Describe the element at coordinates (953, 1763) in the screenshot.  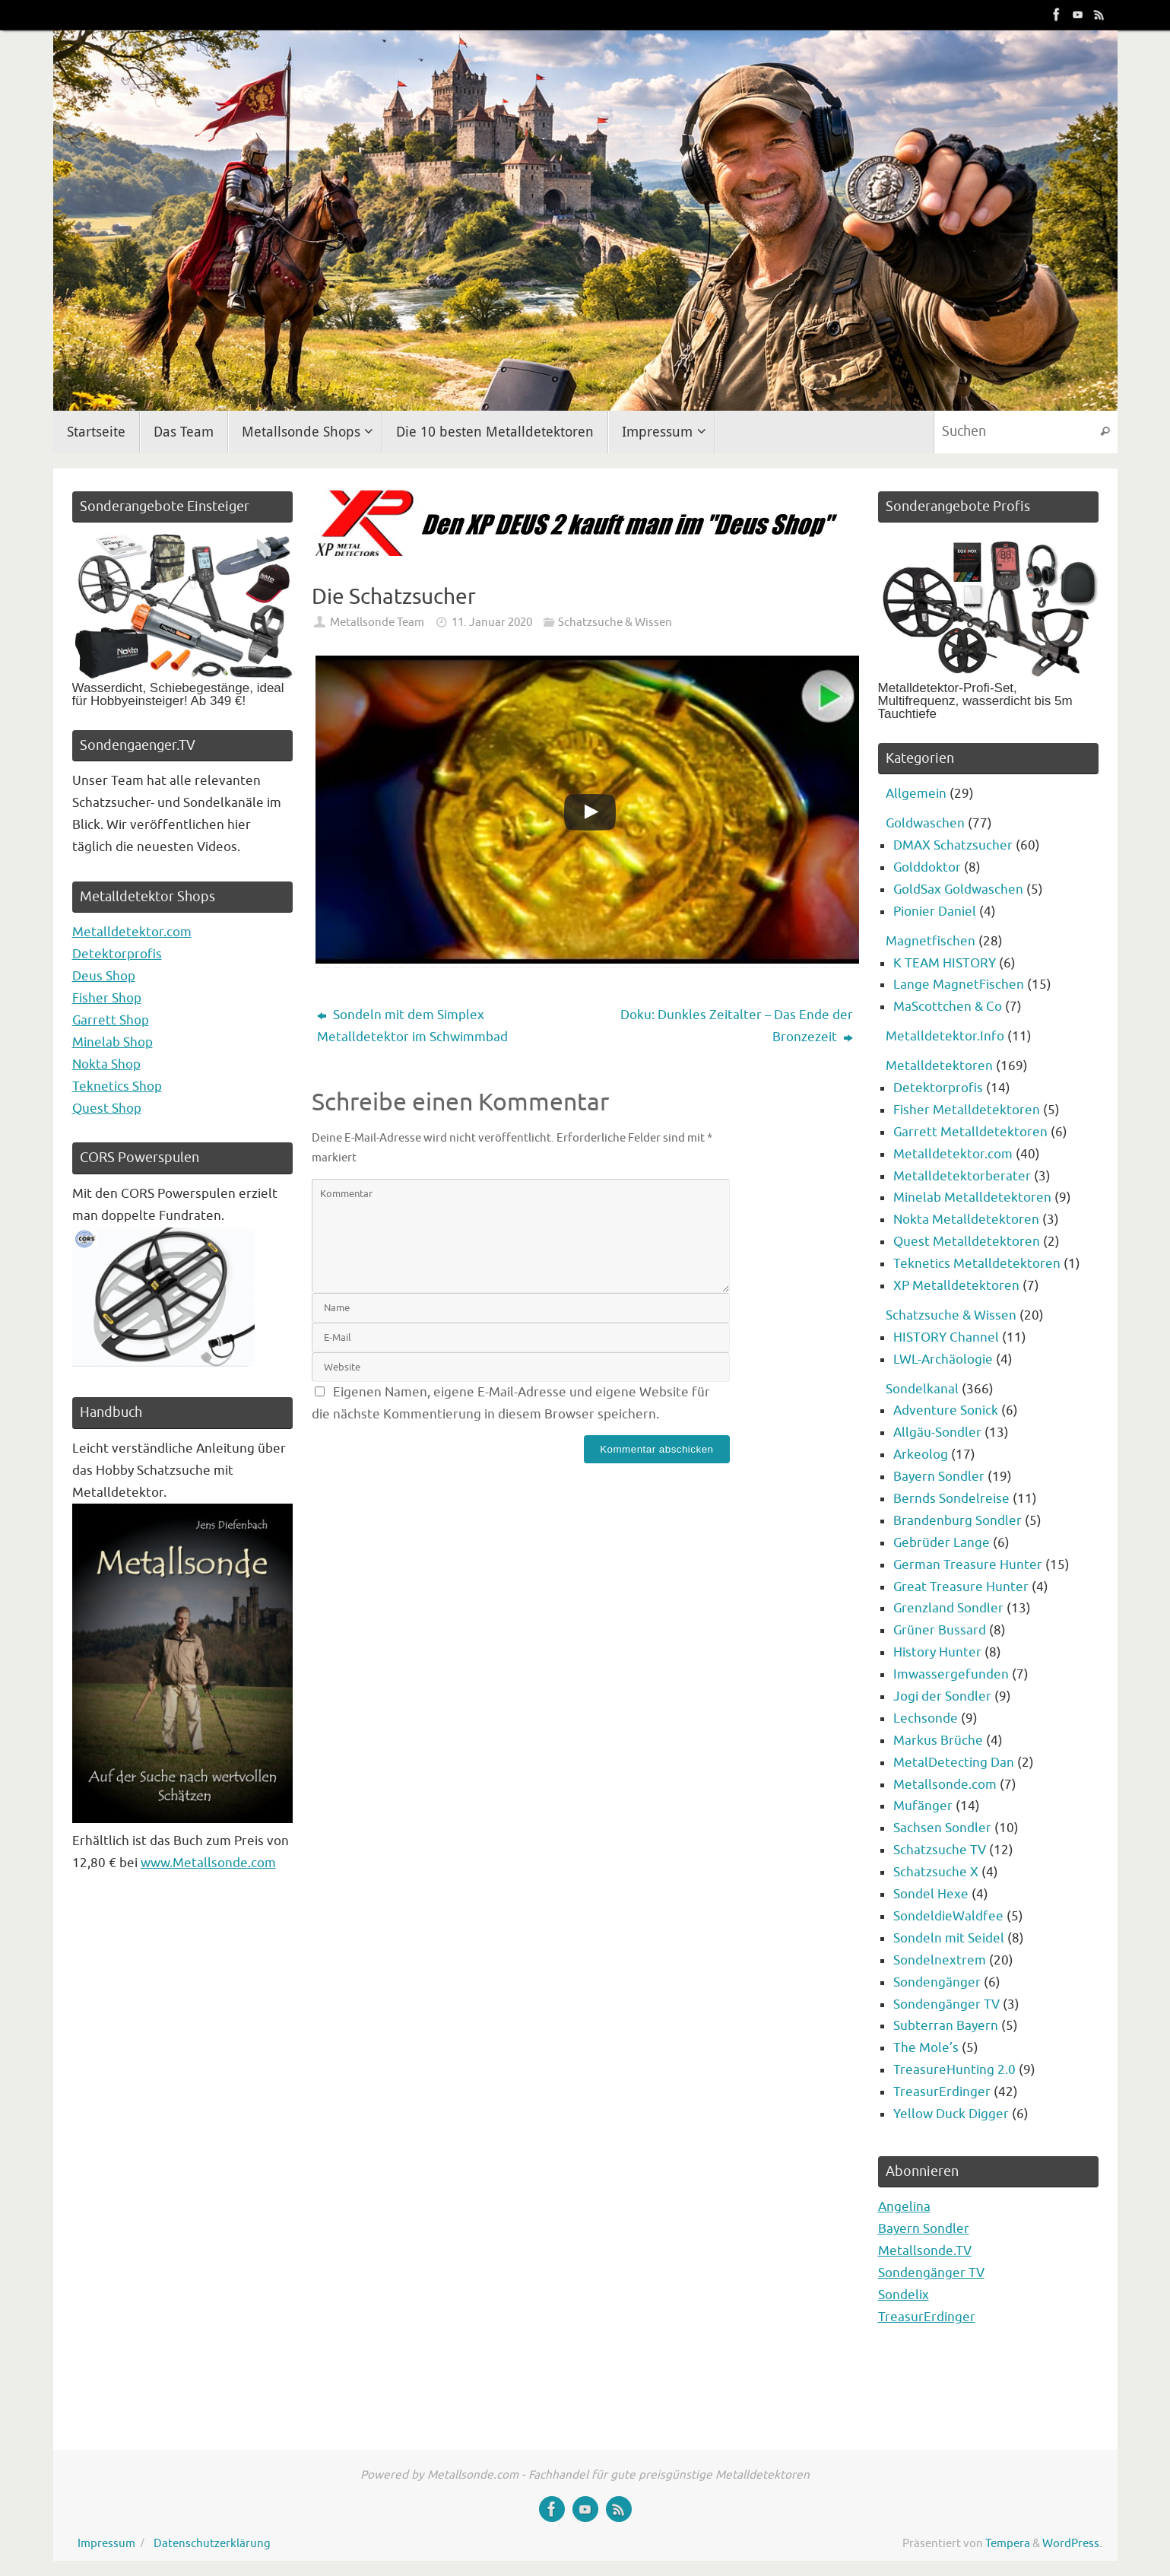
I see `MetalDetecting Dan` at that location.